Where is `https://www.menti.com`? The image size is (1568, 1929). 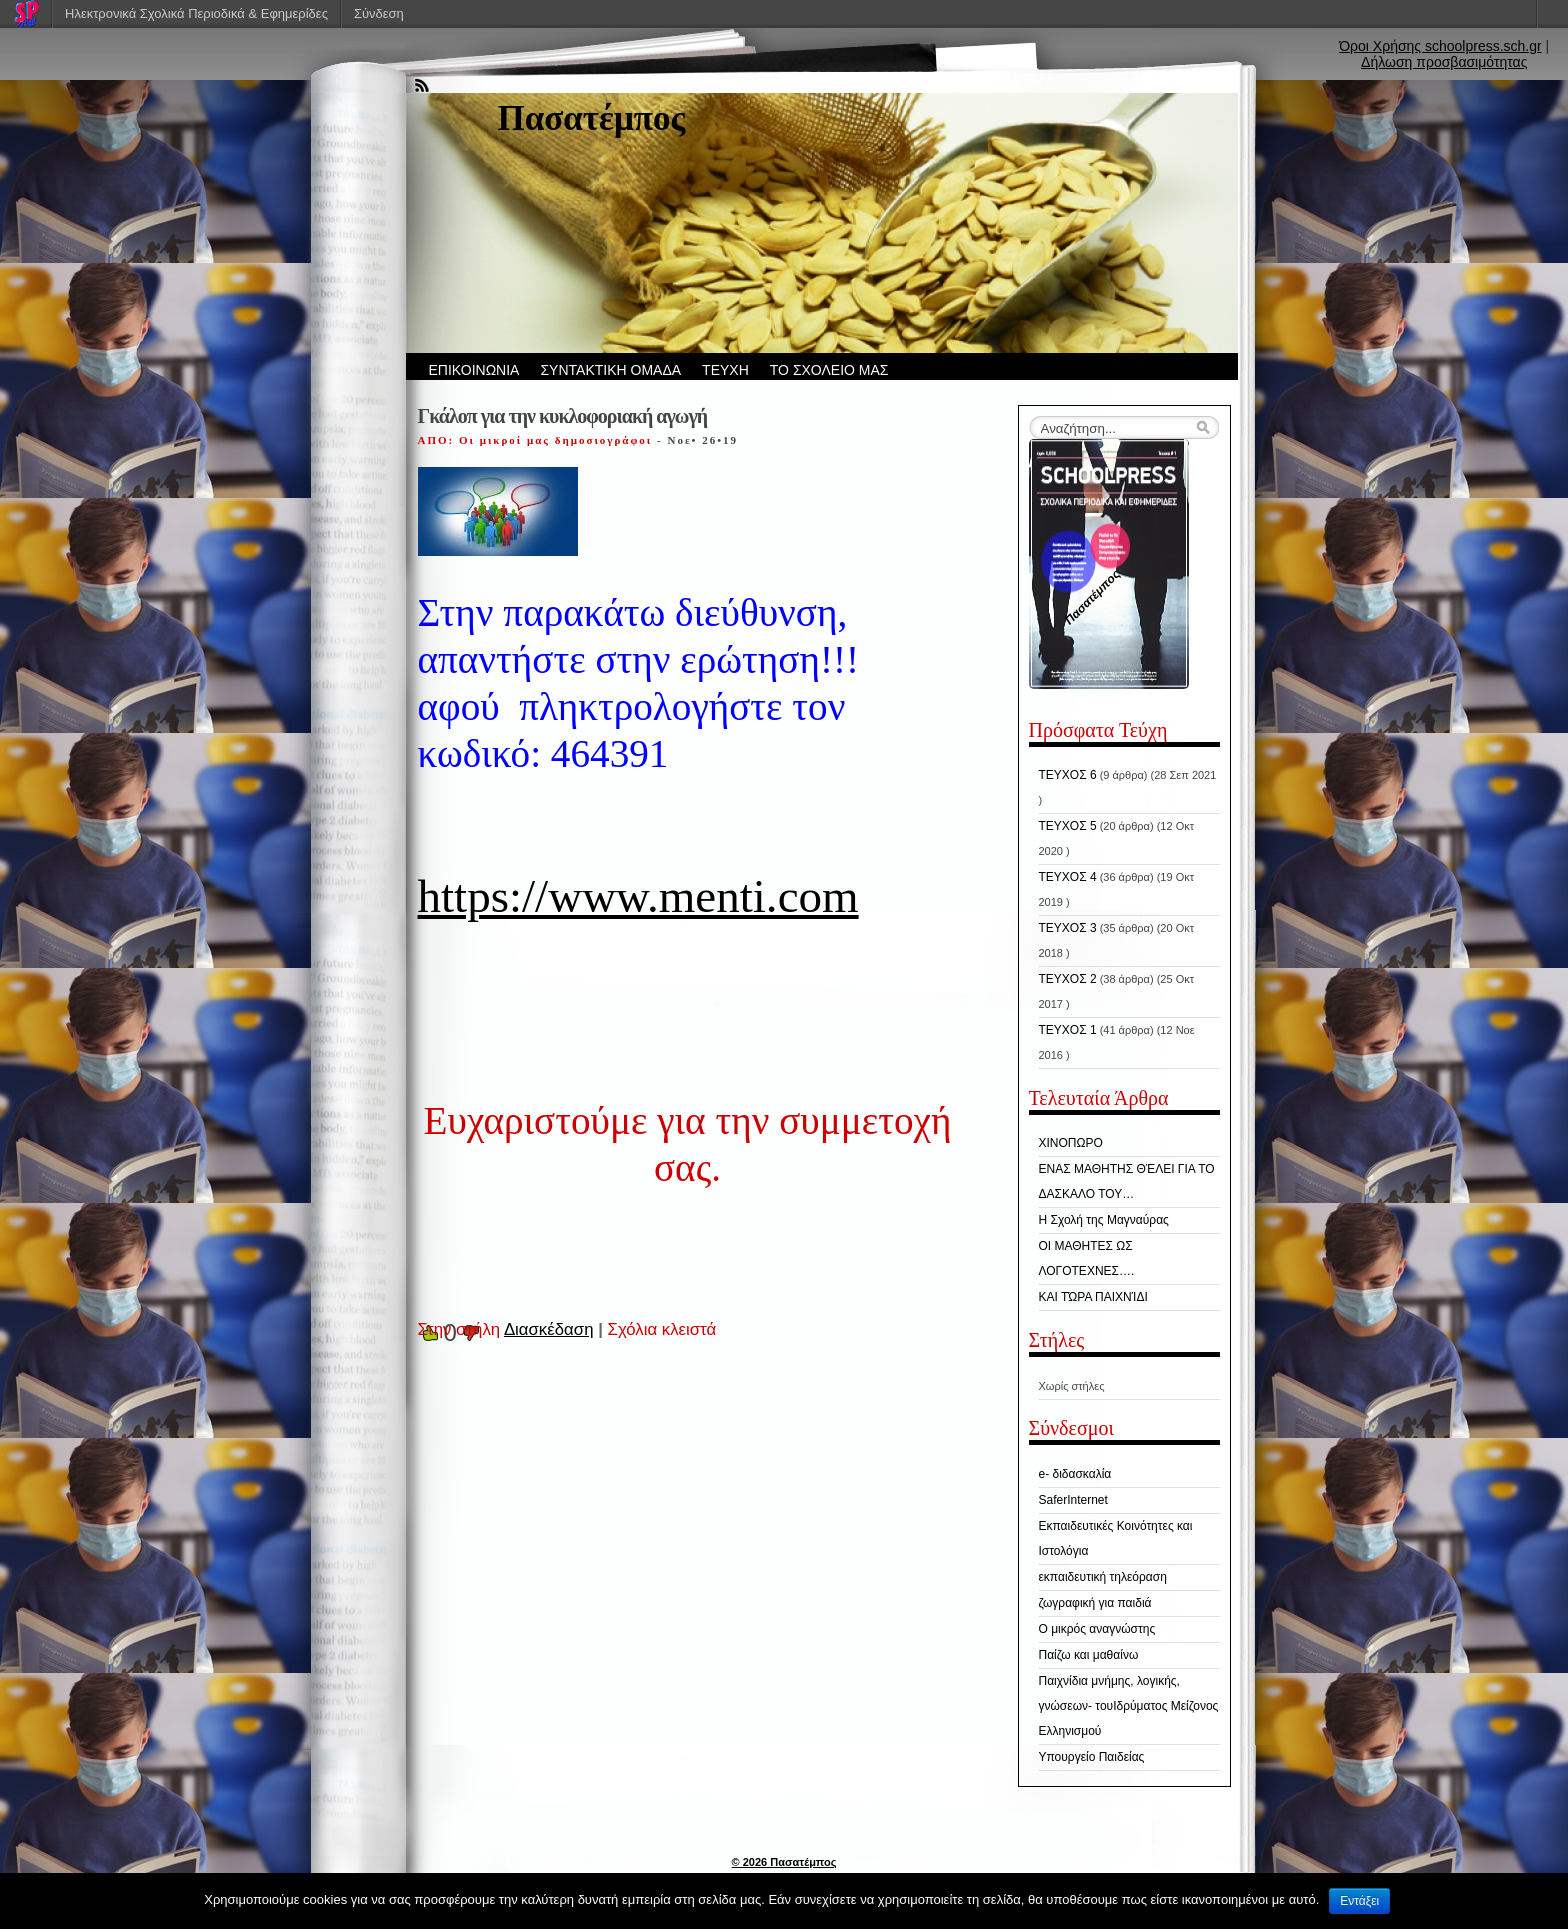
https://www.menti.com is located at coordinates (638, 896).